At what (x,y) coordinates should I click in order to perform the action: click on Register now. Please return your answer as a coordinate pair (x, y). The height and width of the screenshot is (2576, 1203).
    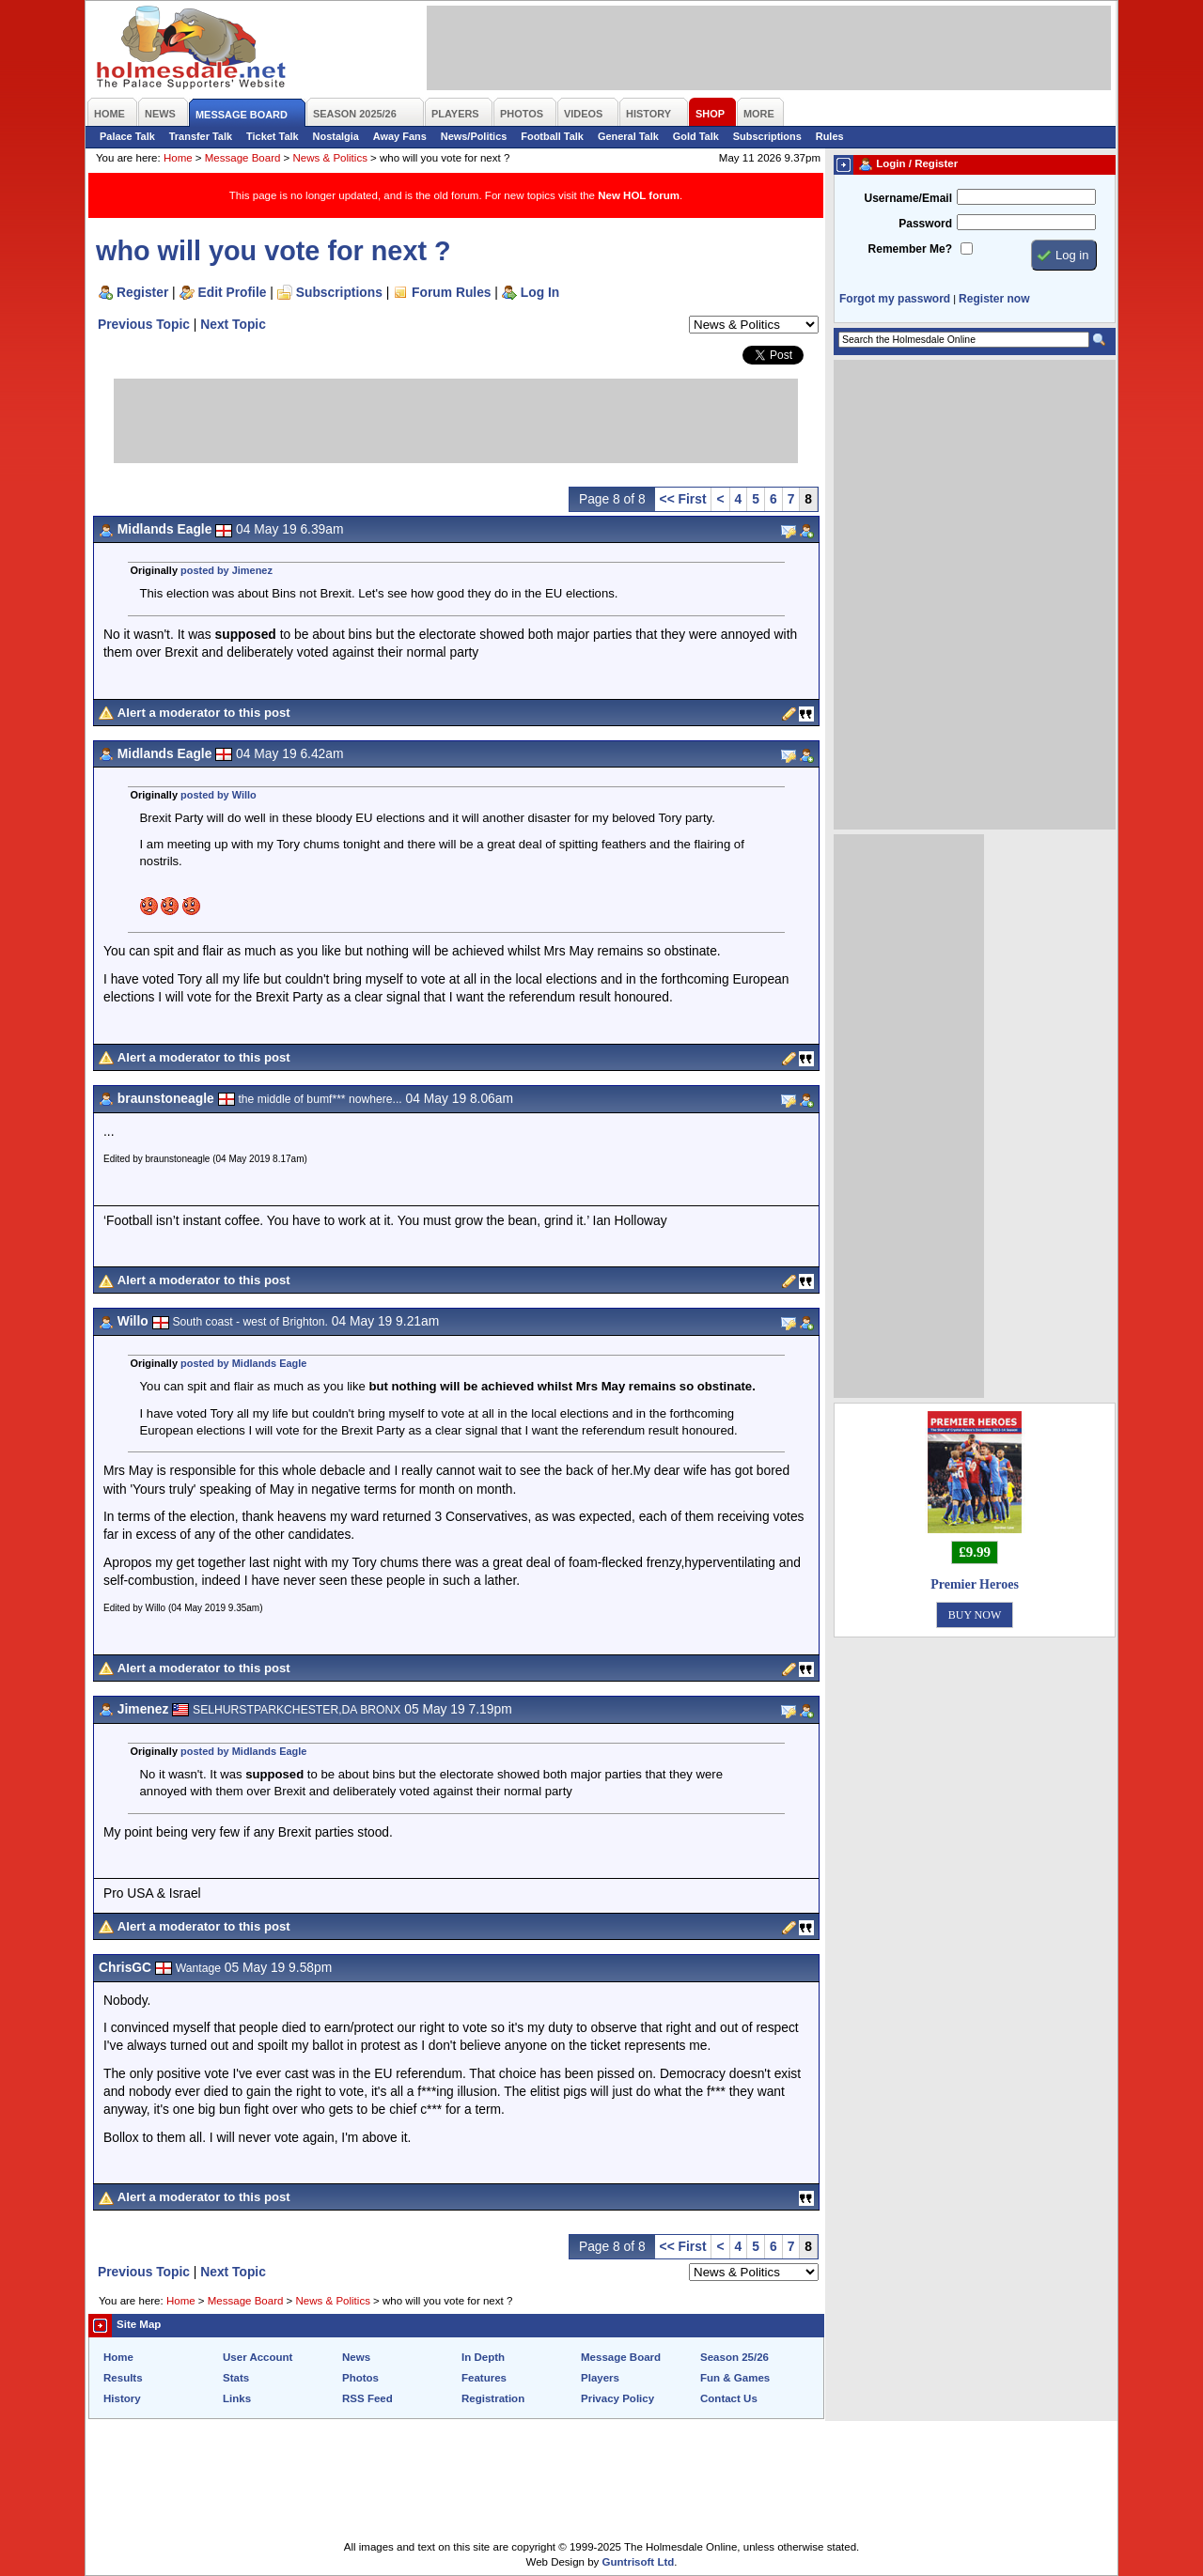
    Looking at the image, I should click on (994, 298).